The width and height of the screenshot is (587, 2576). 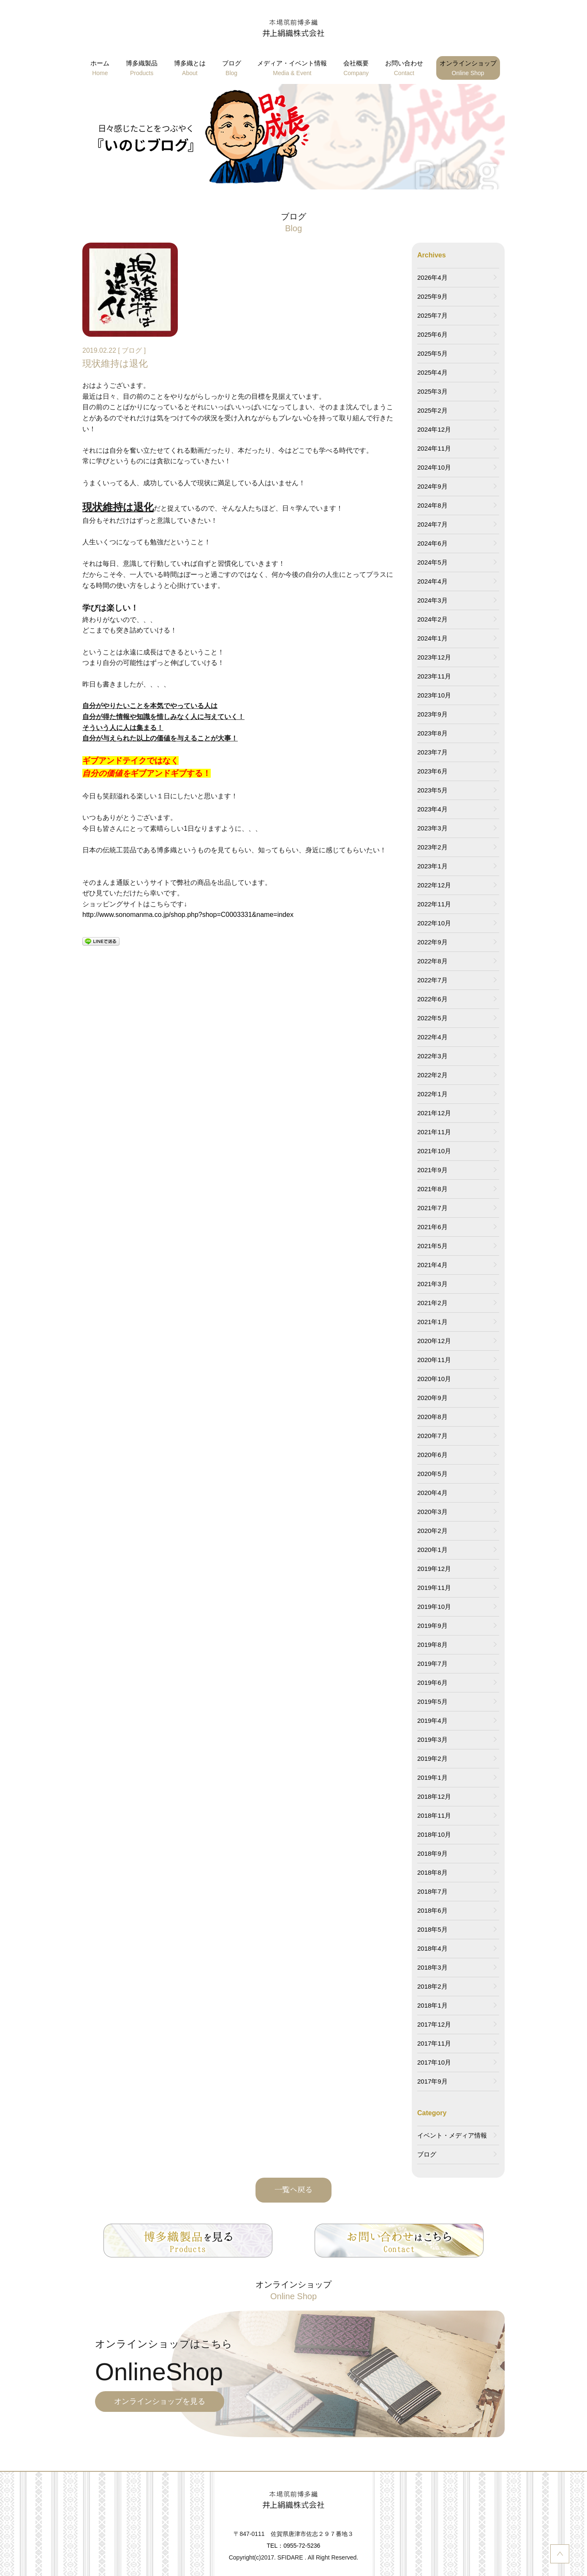 What do you see at coordinates (432, 315) in the screenshot?
I see `2025年7月` at bounding box center [432, 315].